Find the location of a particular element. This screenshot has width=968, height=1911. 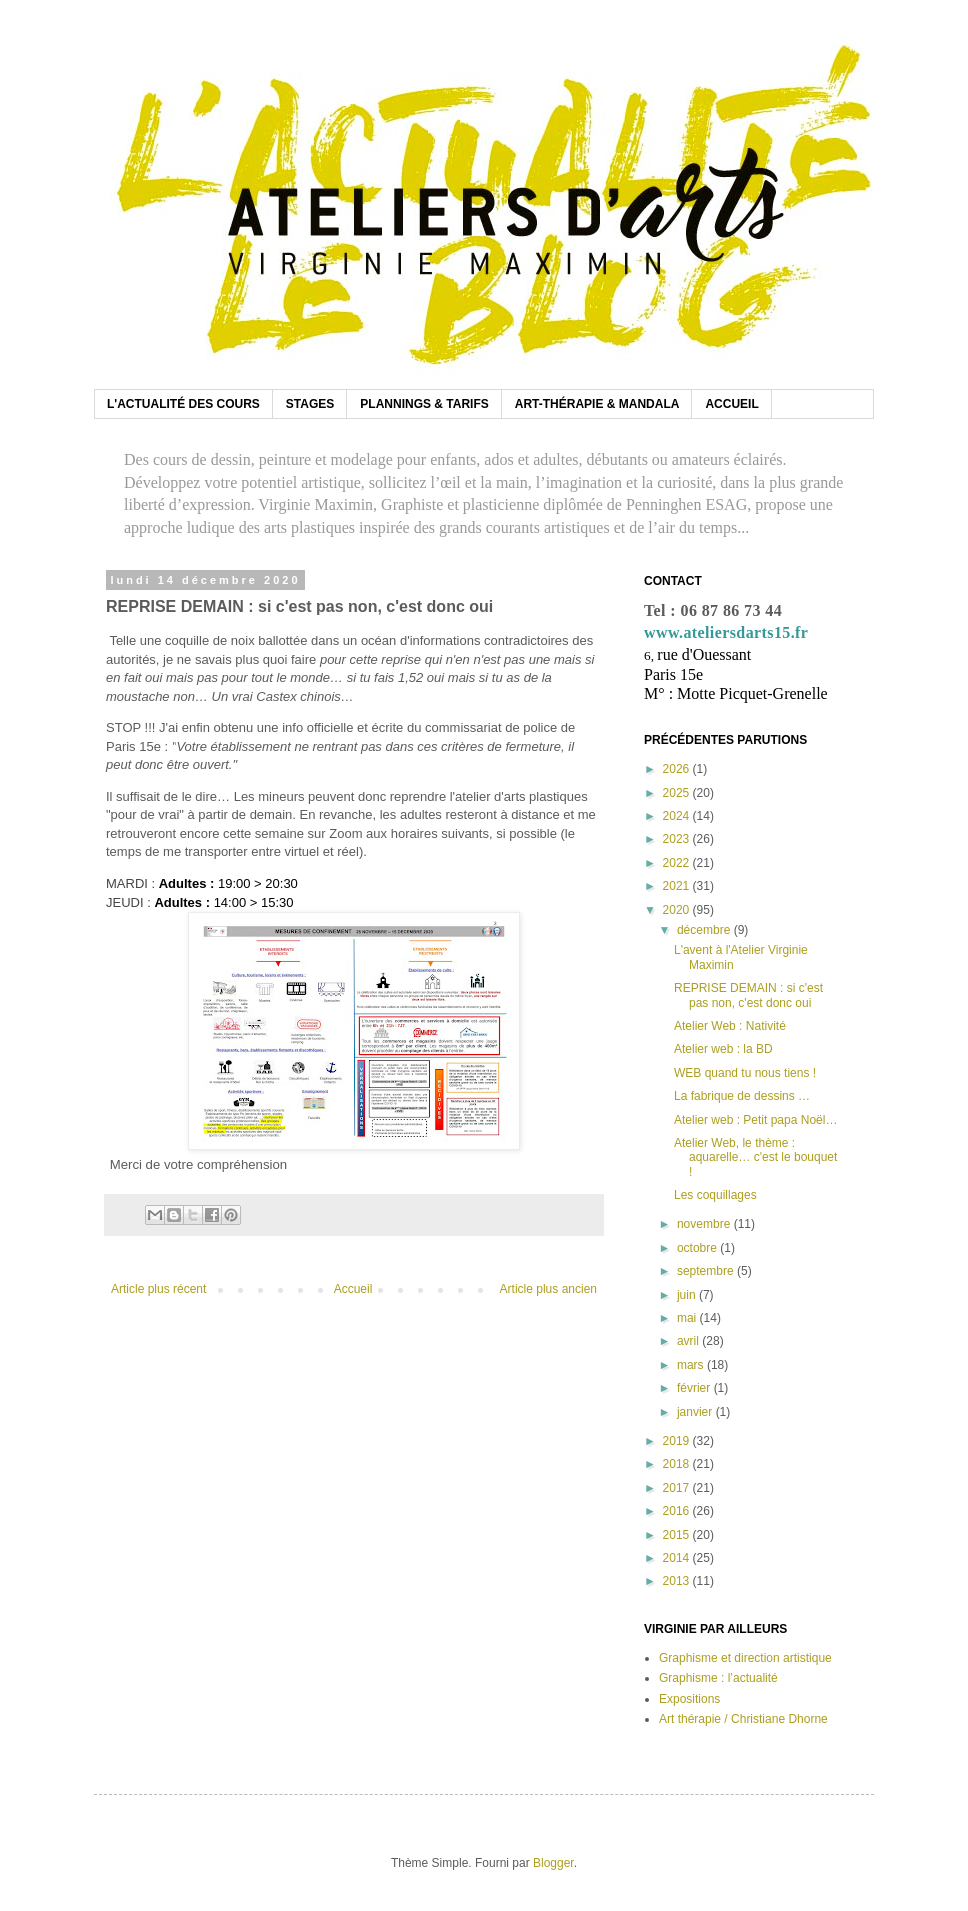

2015 is located at coordinates (678, 1535).